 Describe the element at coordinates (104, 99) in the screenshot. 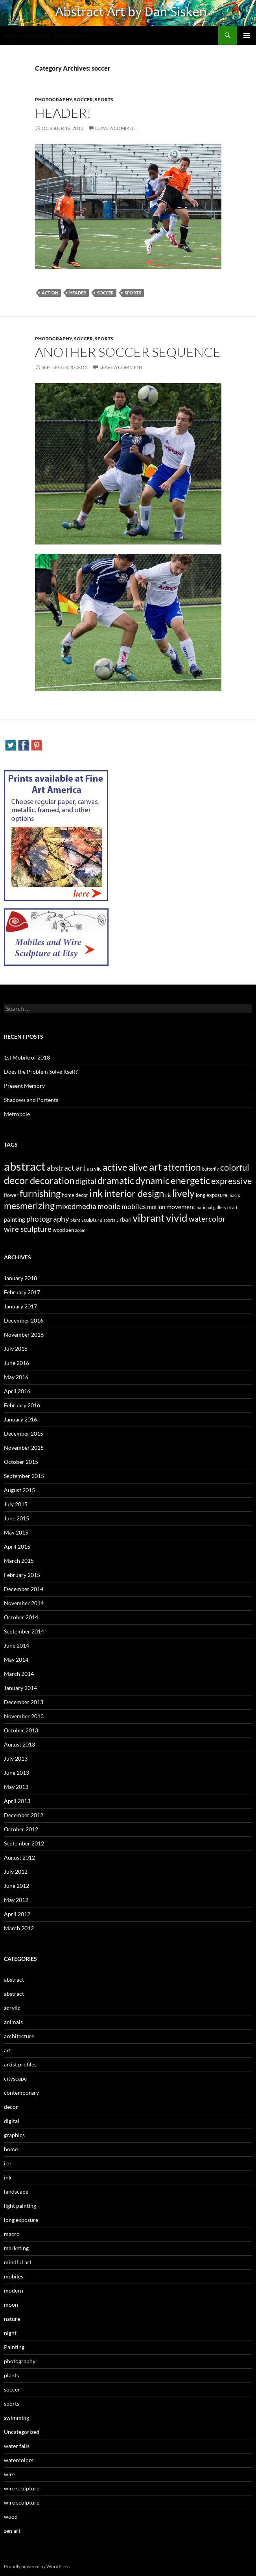

I see `sports` at that location.